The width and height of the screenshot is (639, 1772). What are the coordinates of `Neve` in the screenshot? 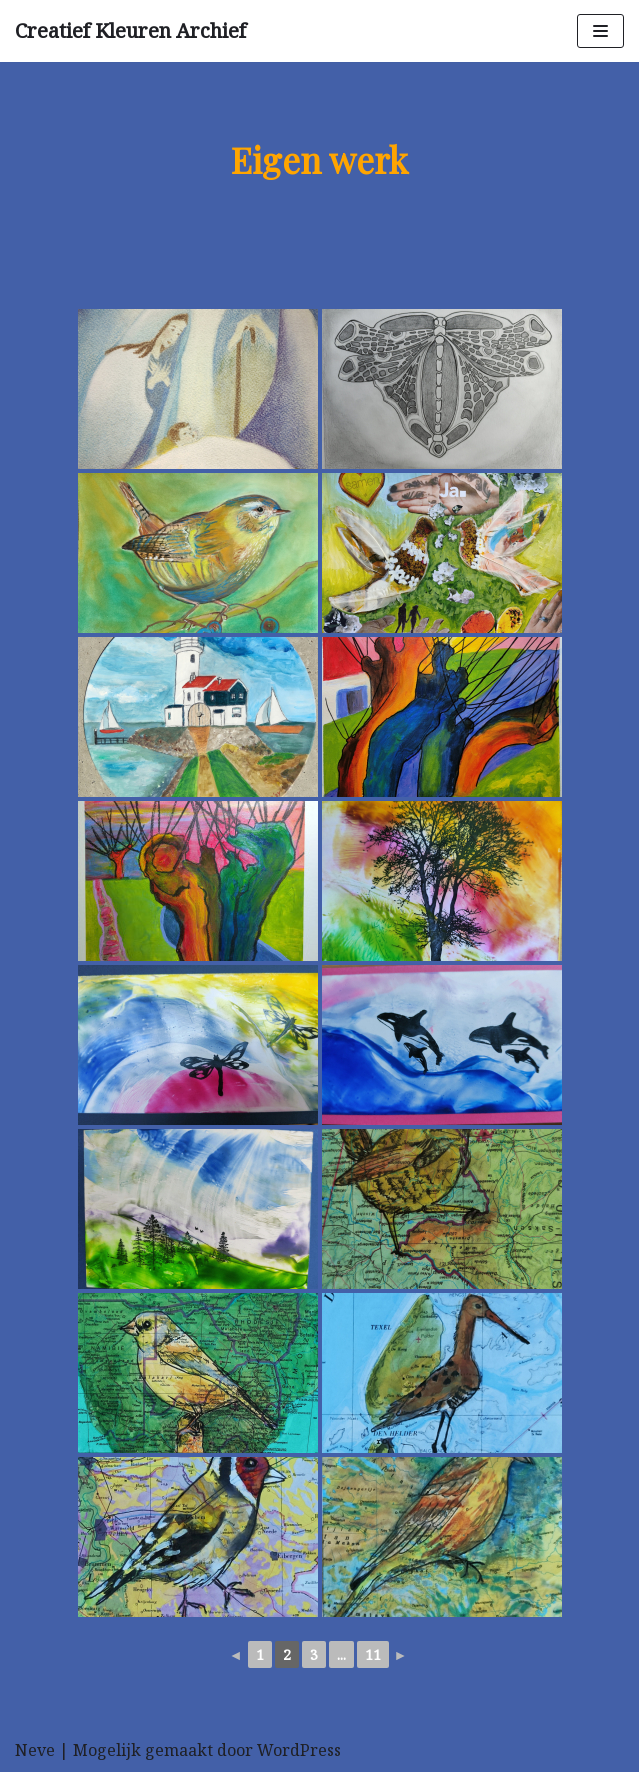 It's located at (35, 1750).